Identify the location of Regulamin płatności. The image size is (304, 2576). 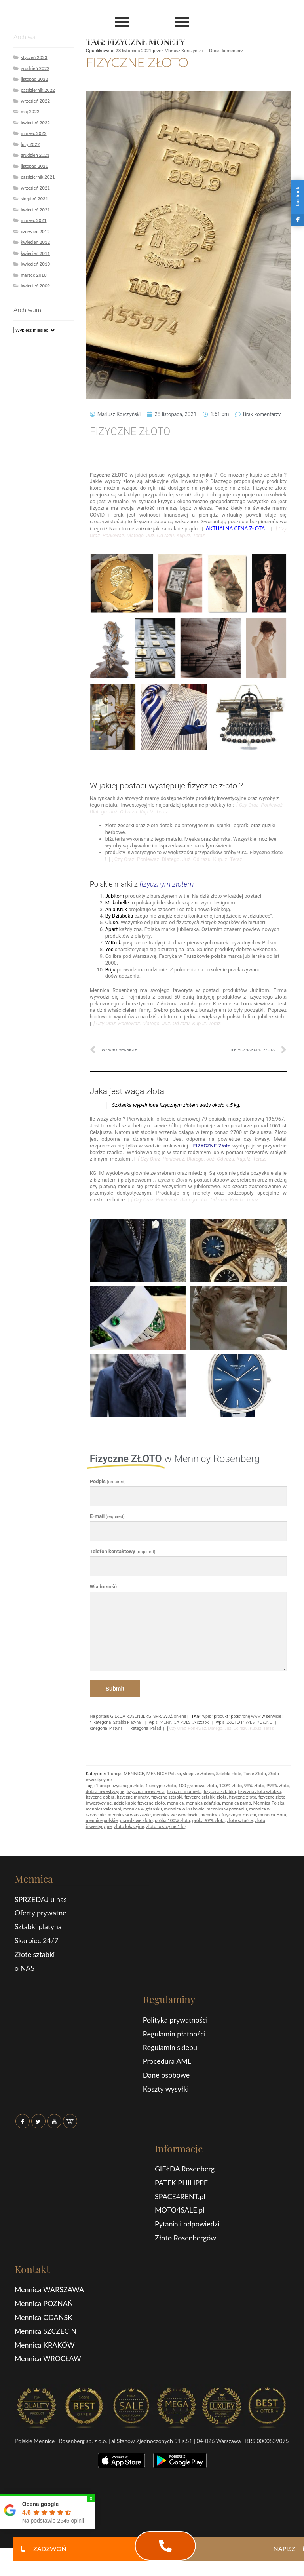
(174, 2033).